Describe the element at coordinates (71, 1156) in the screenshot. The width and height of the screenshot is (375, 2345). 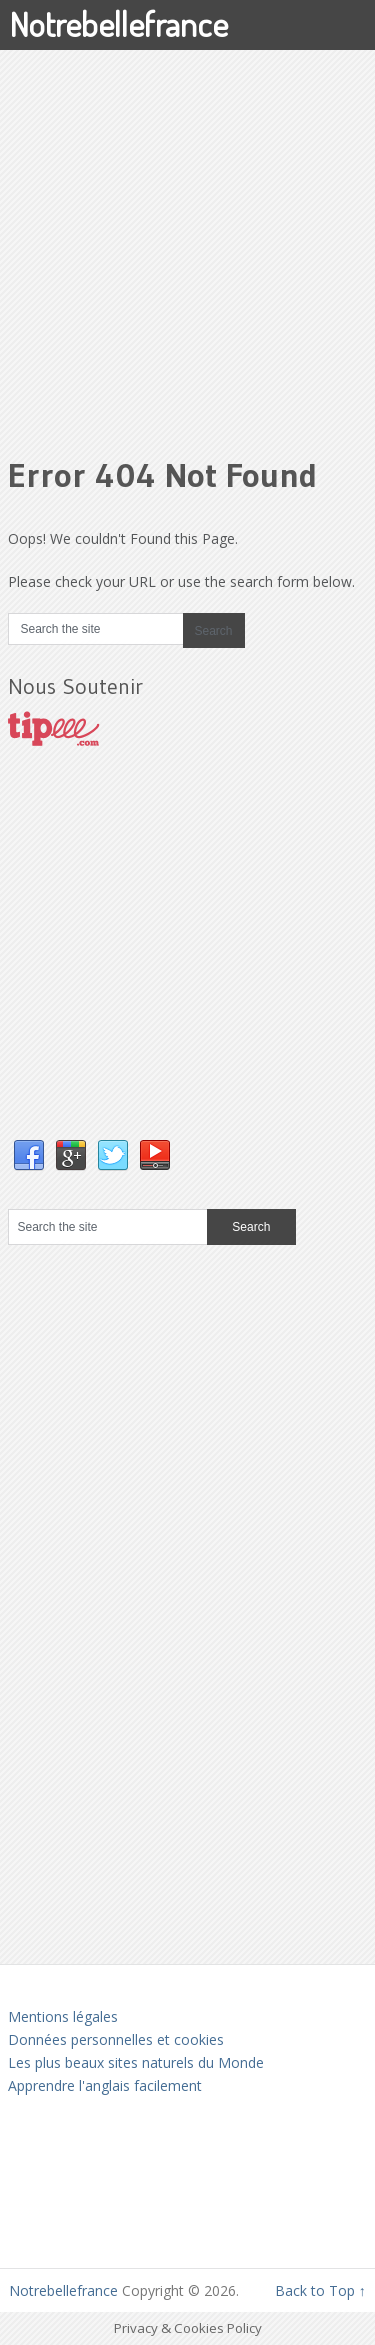
I see `Google+` at that location.